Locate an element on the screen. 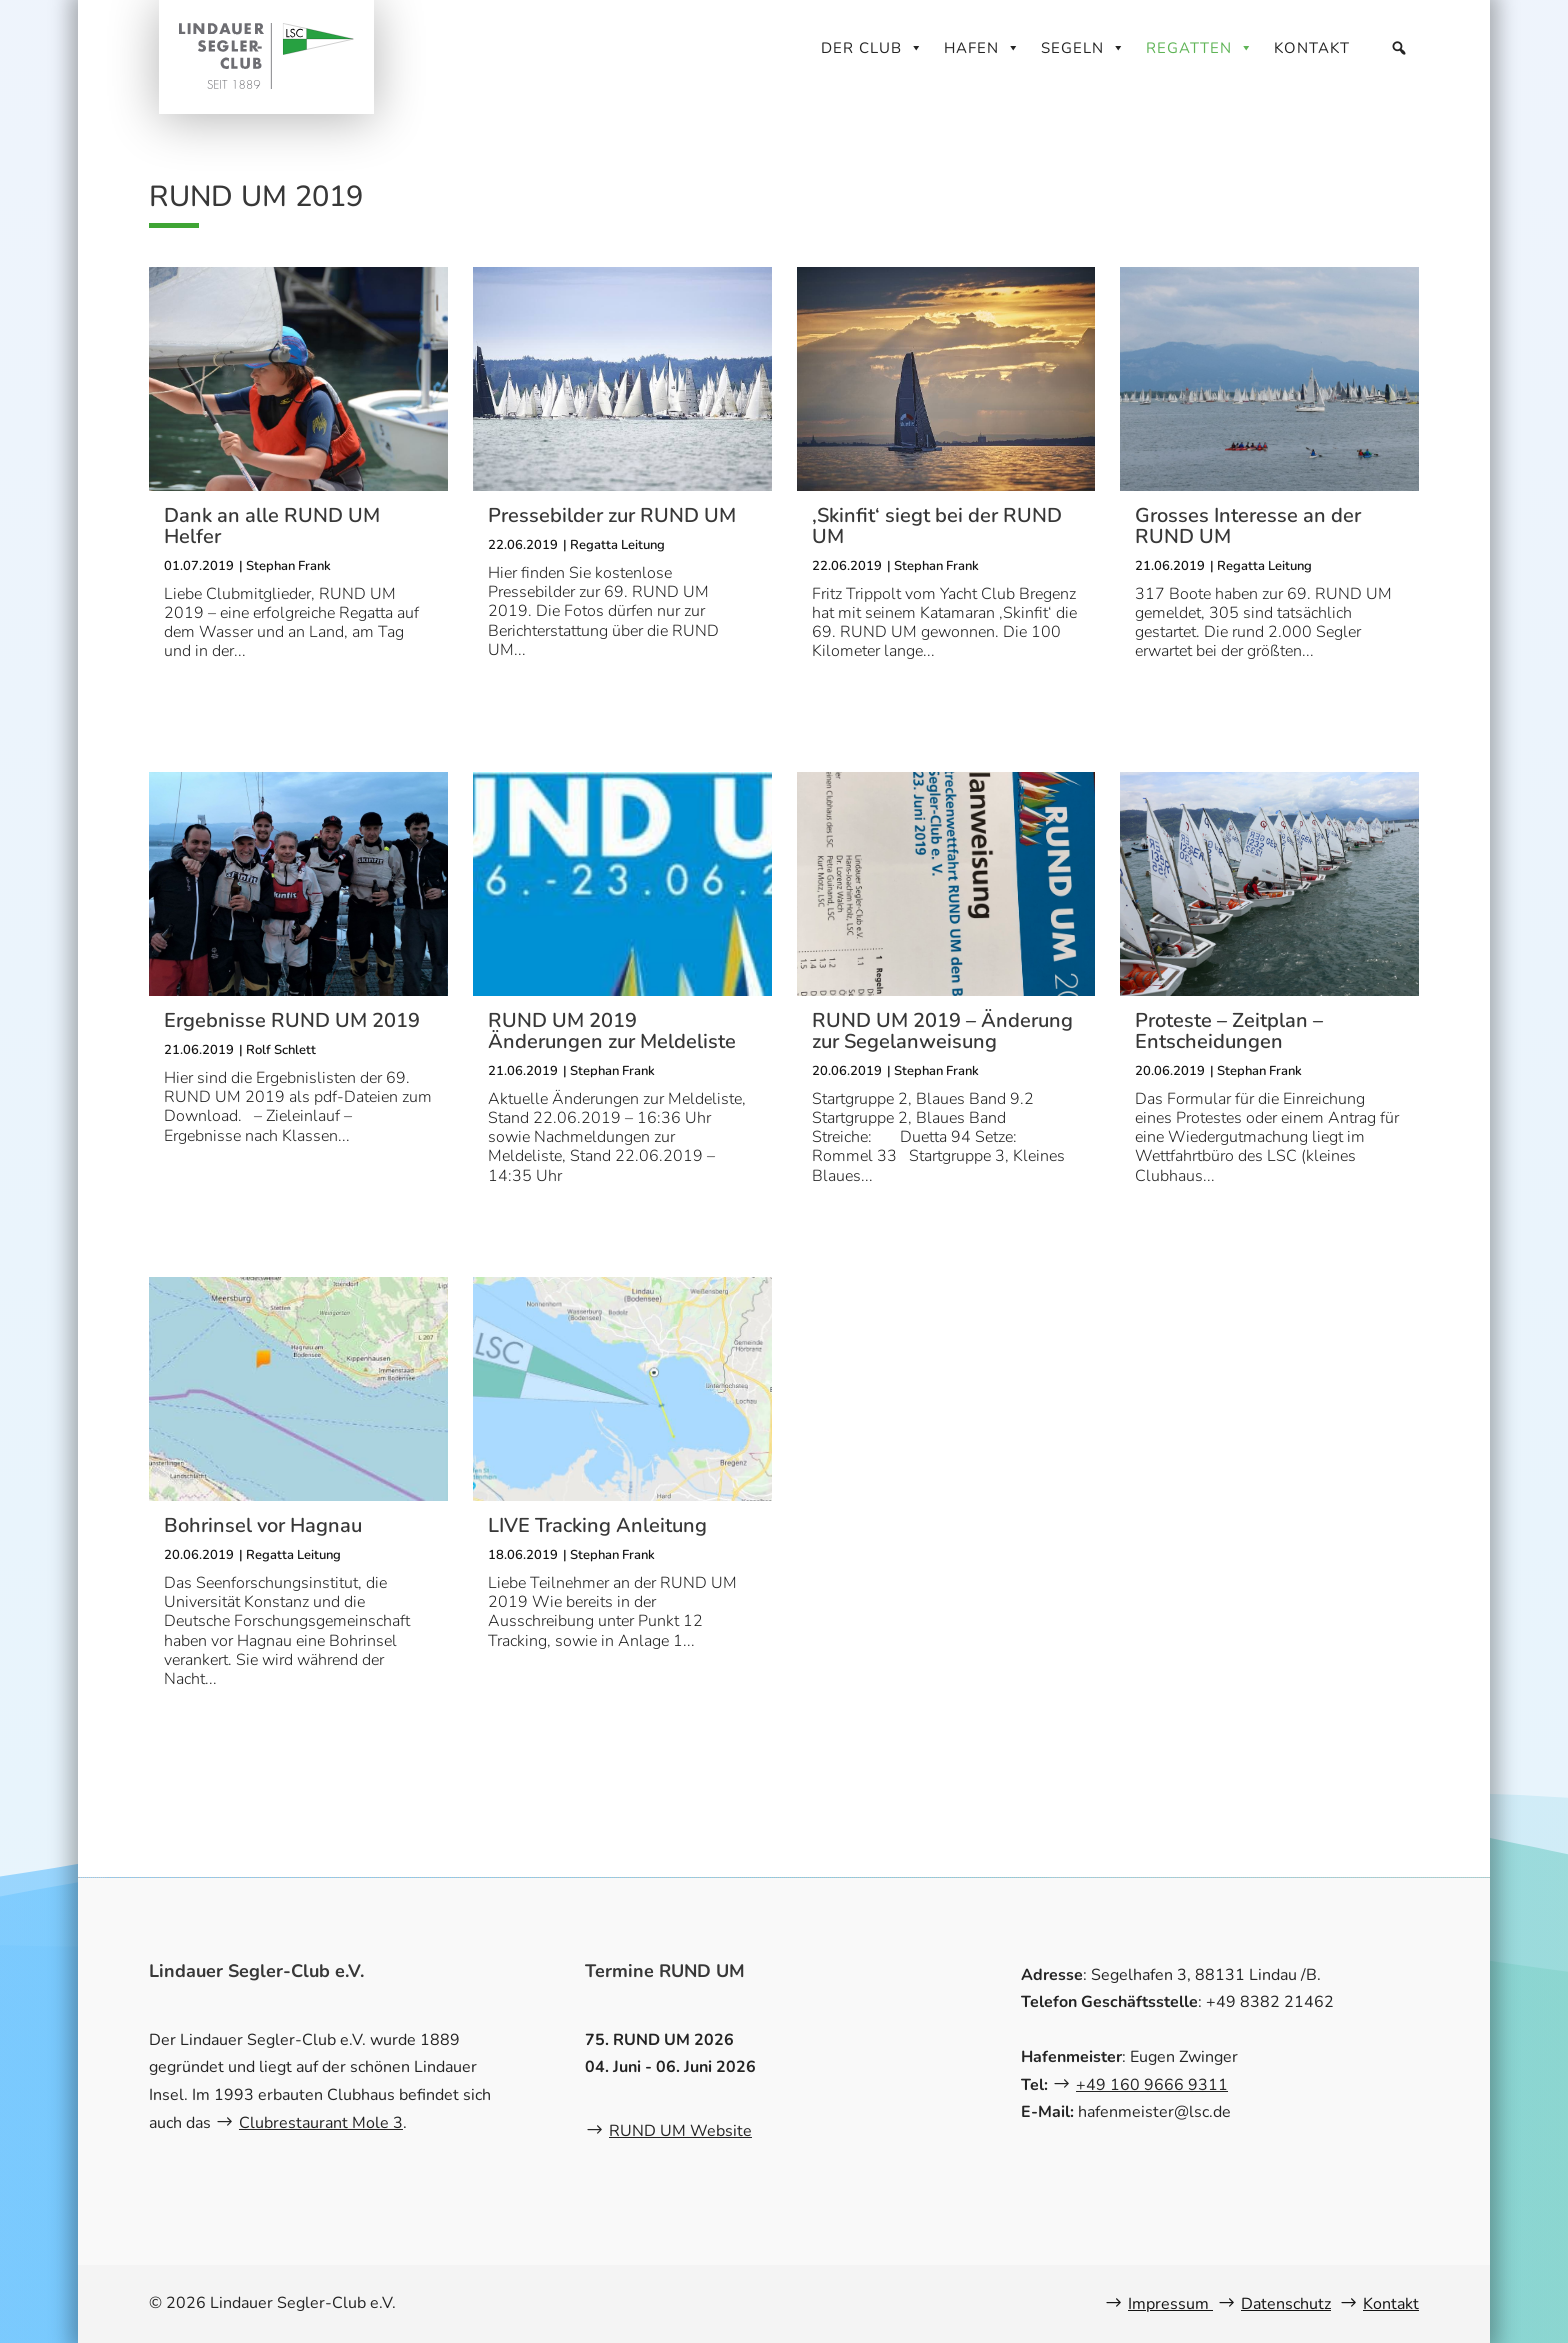 This screenshot has height=2343, width=1568. Ergebnisse RUND UM 2019 is located at coordinates (292, 1020).